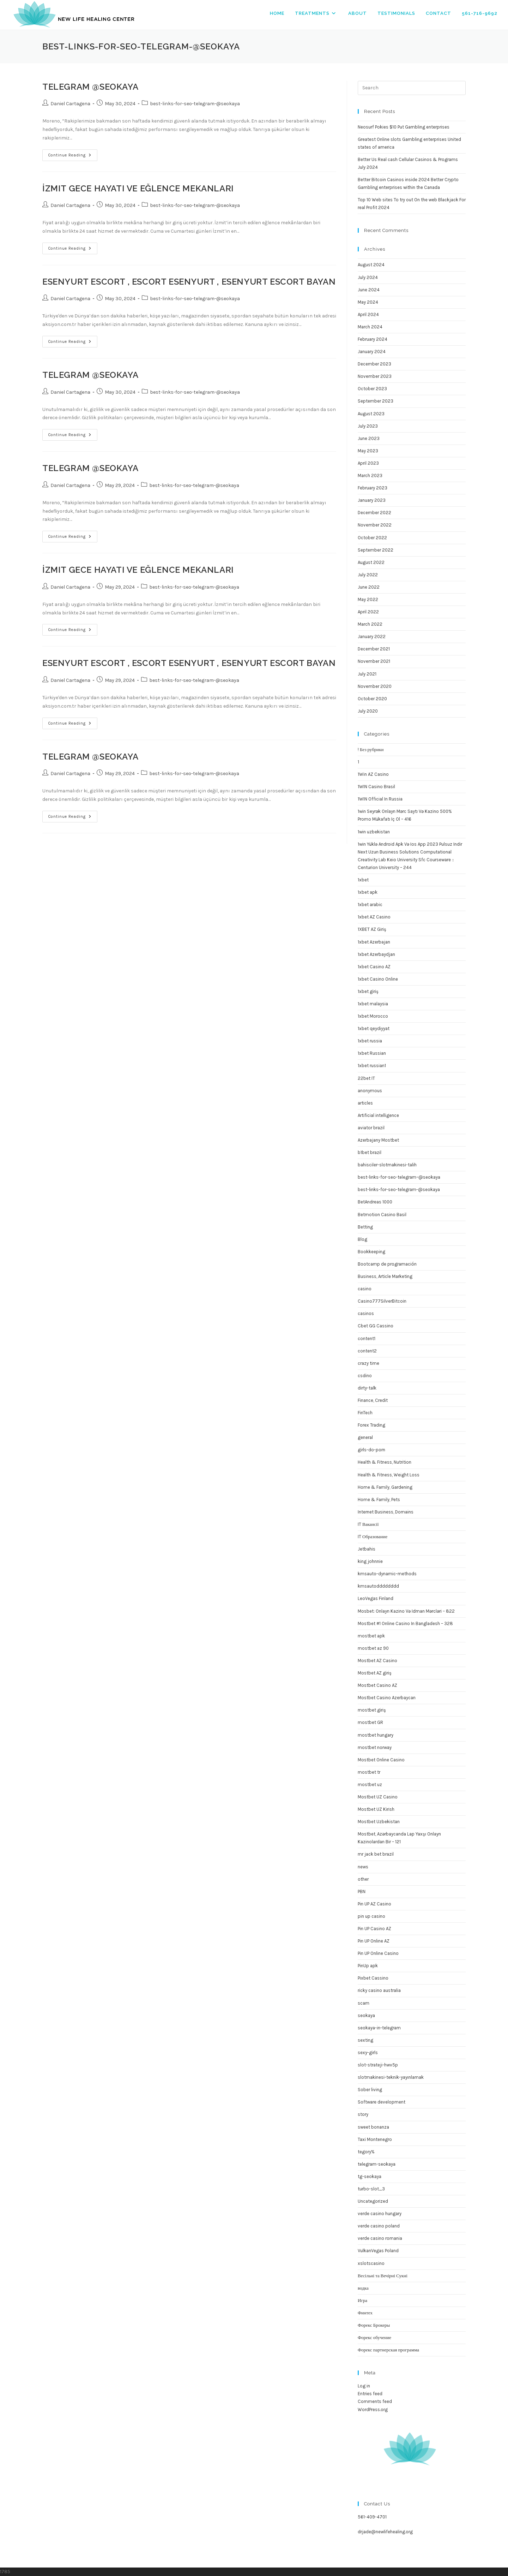 Image resolution: width=508 pixels, height=2576 pixels. Describe the element at coordinates (370, 1561) in the screenshot. I see `king johnnie` at that location.